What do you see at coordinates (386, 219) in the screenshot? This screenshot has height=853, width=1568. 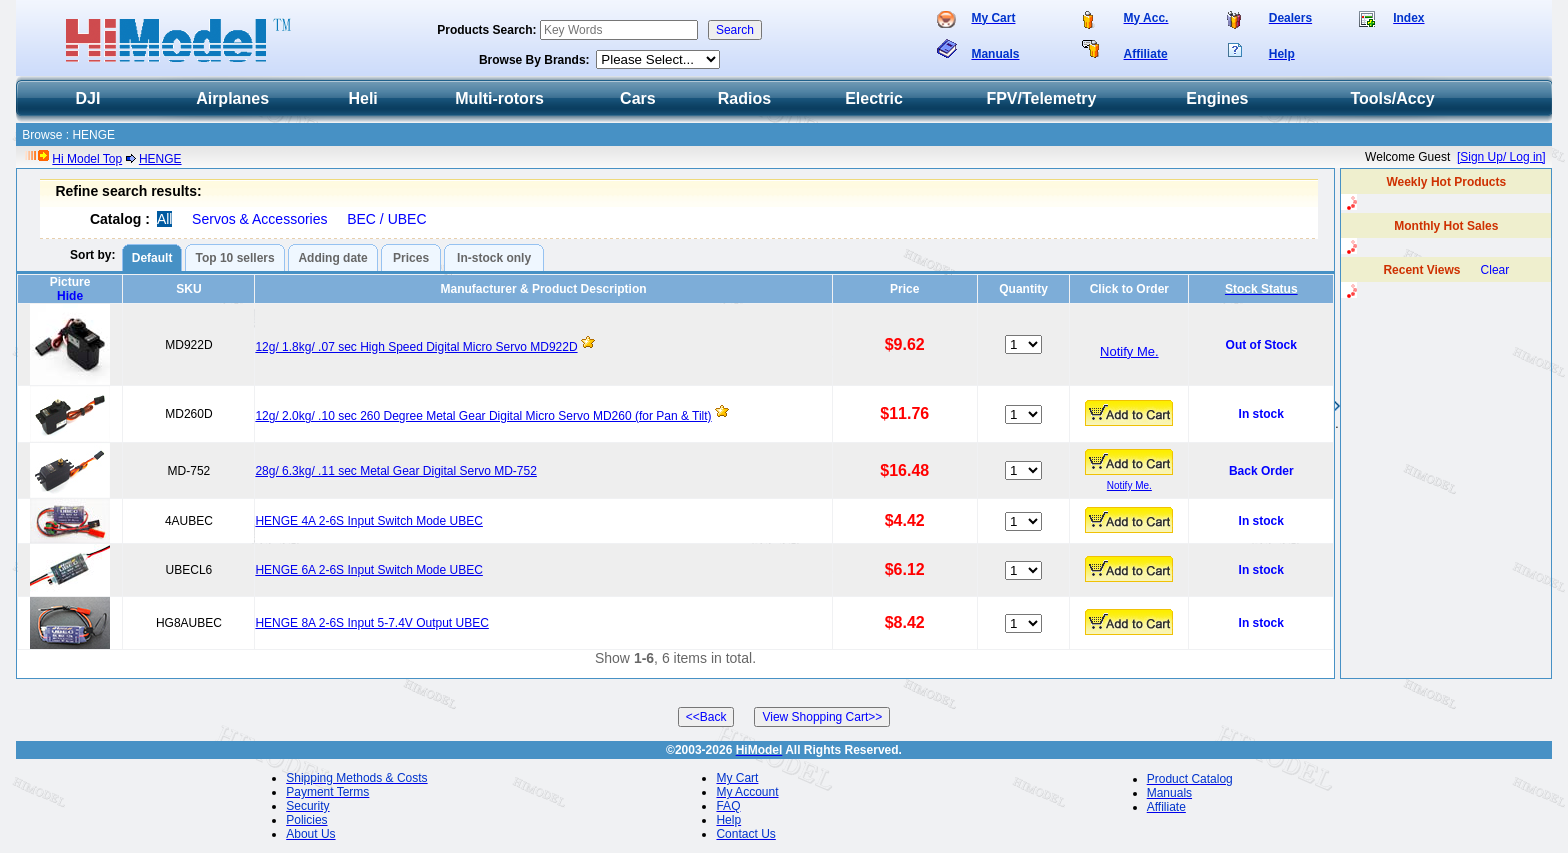 I see `BEC / UBEC` at bounding box center [386, 219].